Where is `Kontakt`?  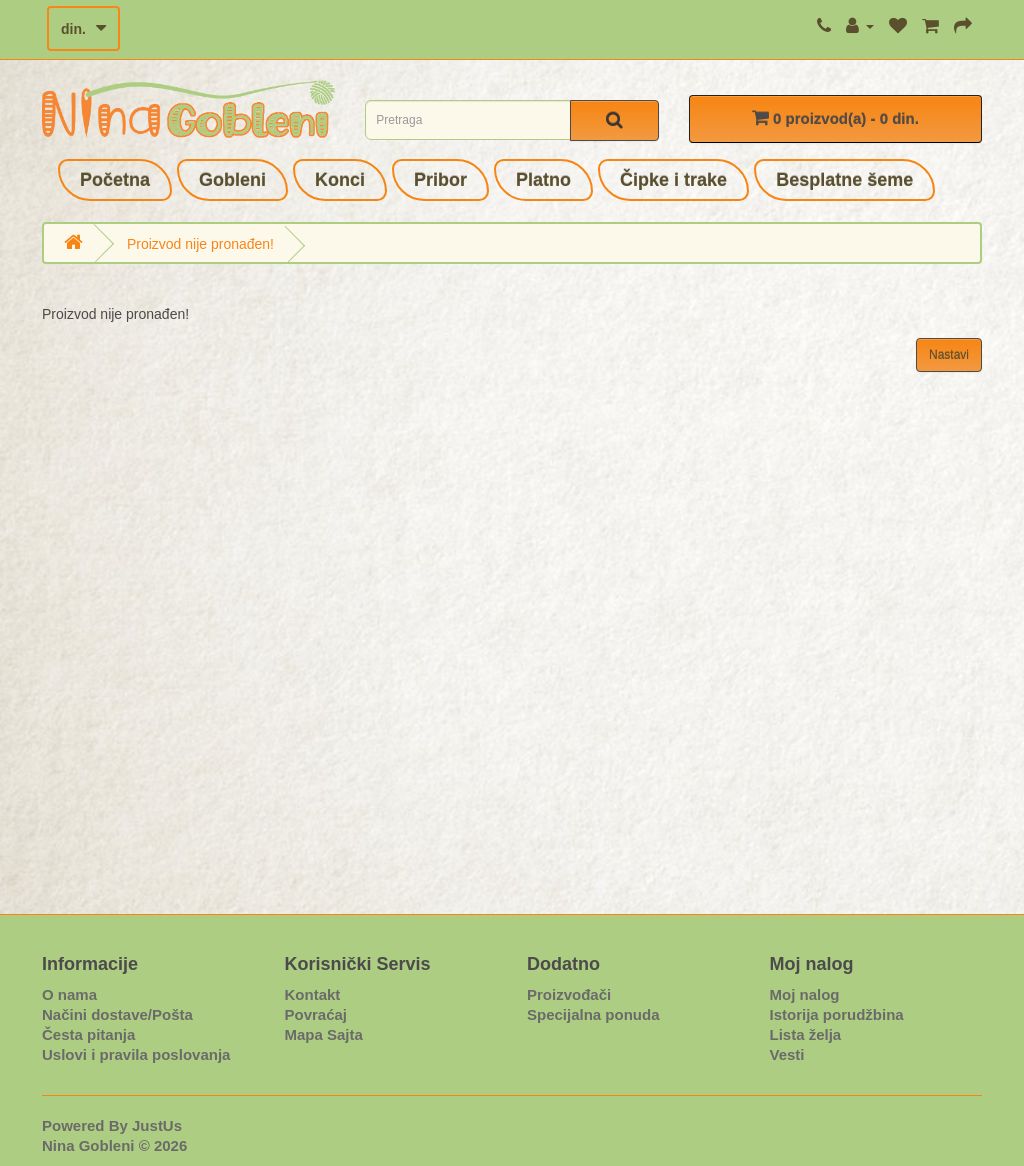
Kontakt is located at coordinates (313, 994).